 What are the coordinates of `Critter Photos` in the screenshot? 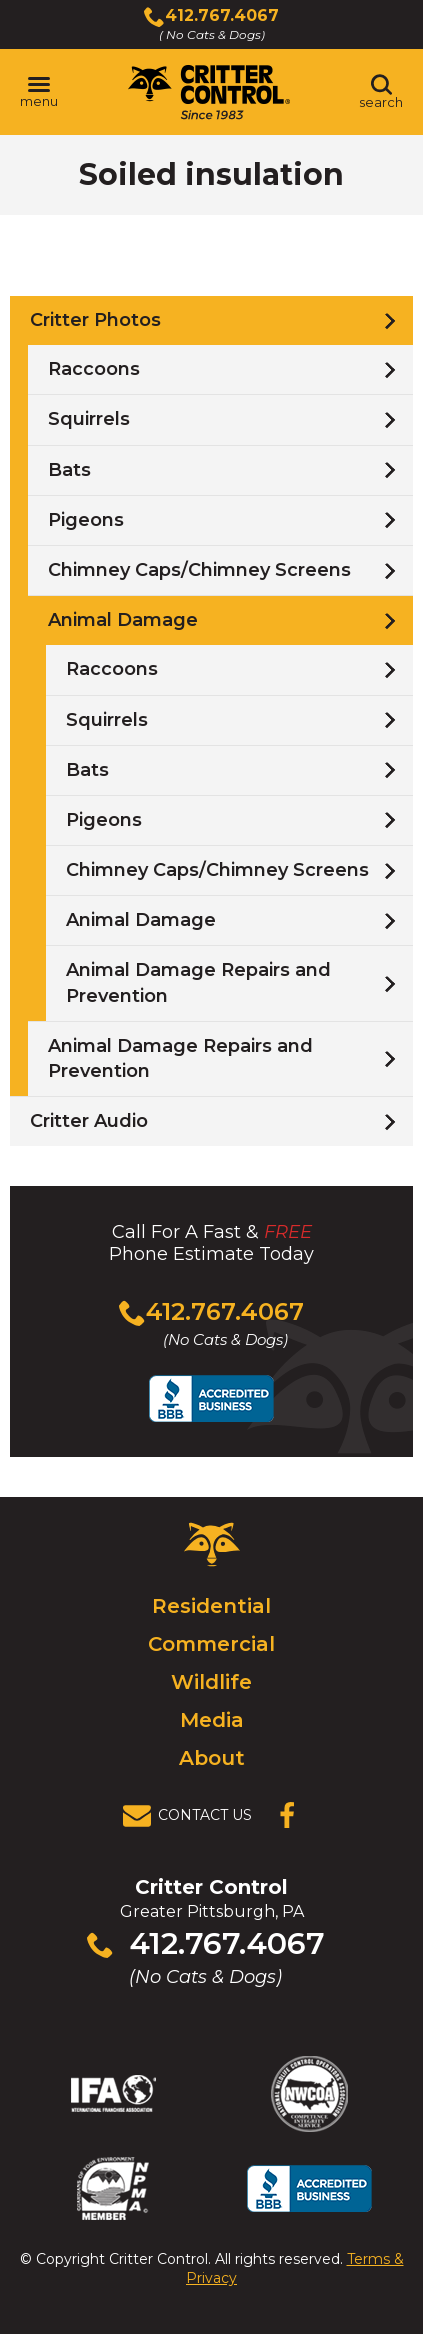 It's located at (95, 320).